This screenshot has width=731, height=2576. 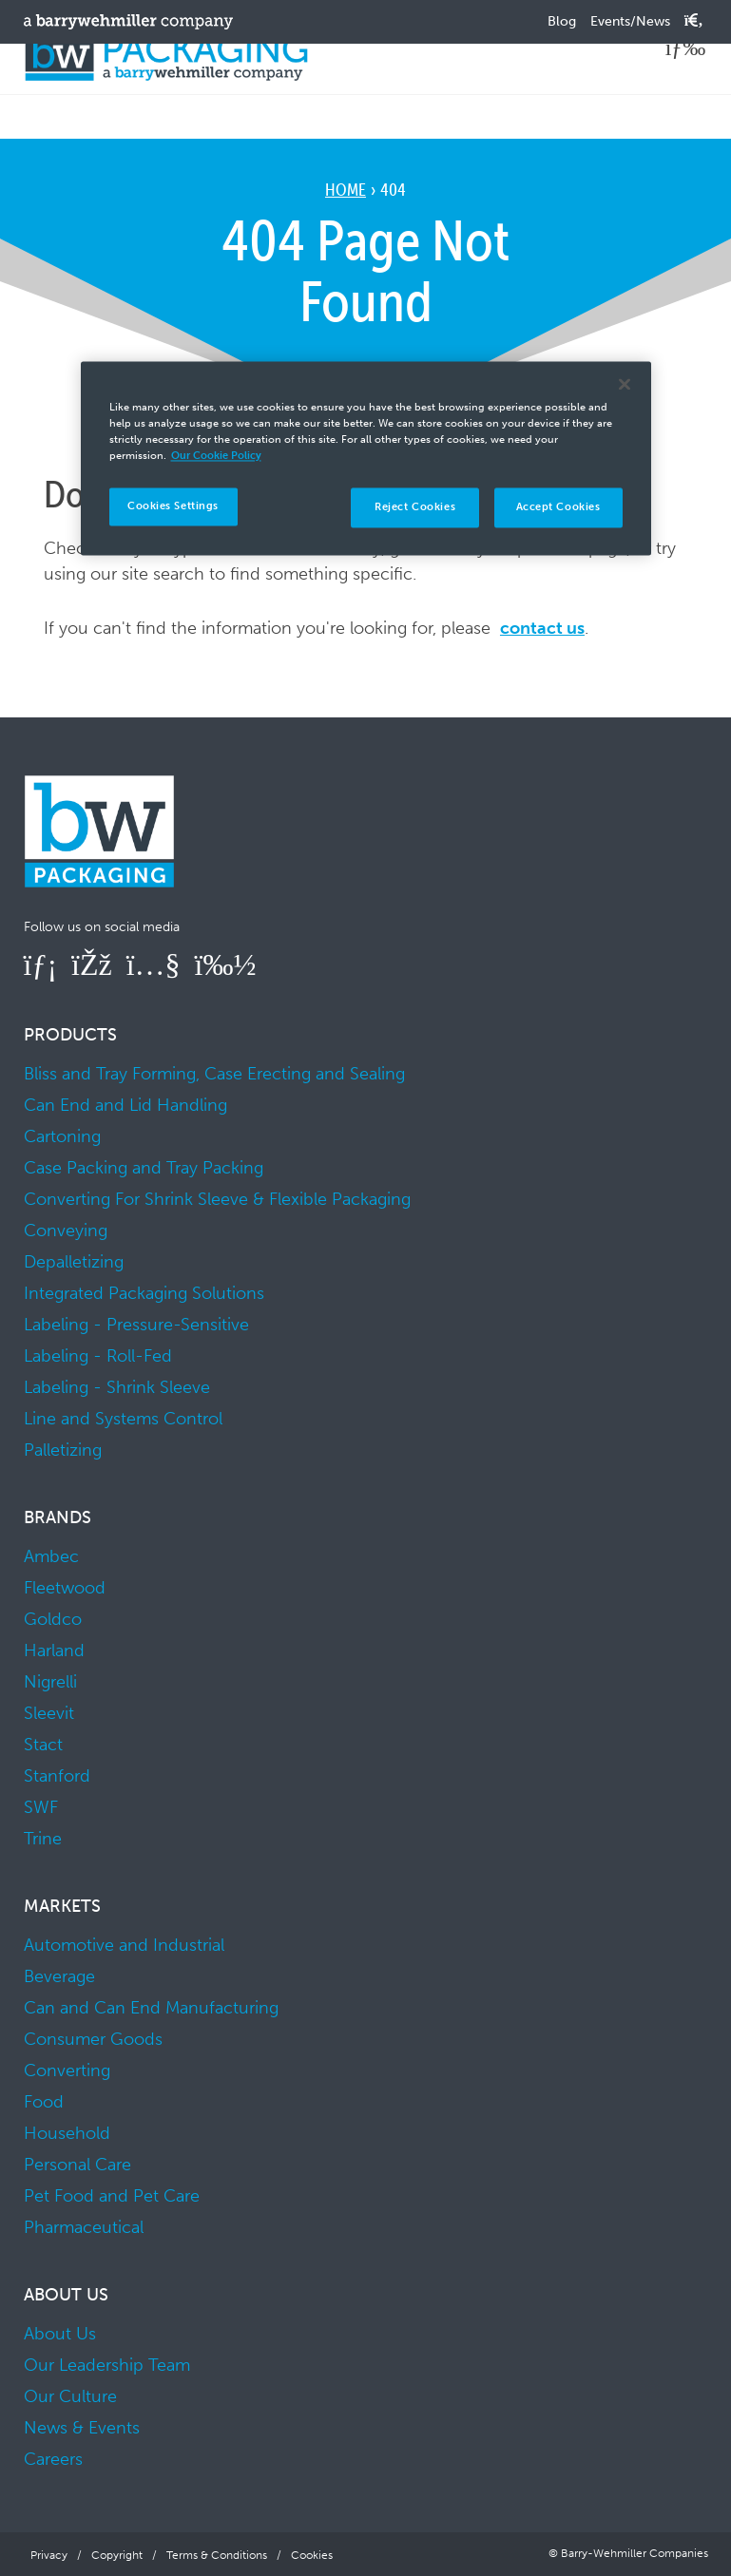 What do you see at coordinates (63, 1450) in the screenshot?
I see `Palletizing` at bounding box center [63, 1450].